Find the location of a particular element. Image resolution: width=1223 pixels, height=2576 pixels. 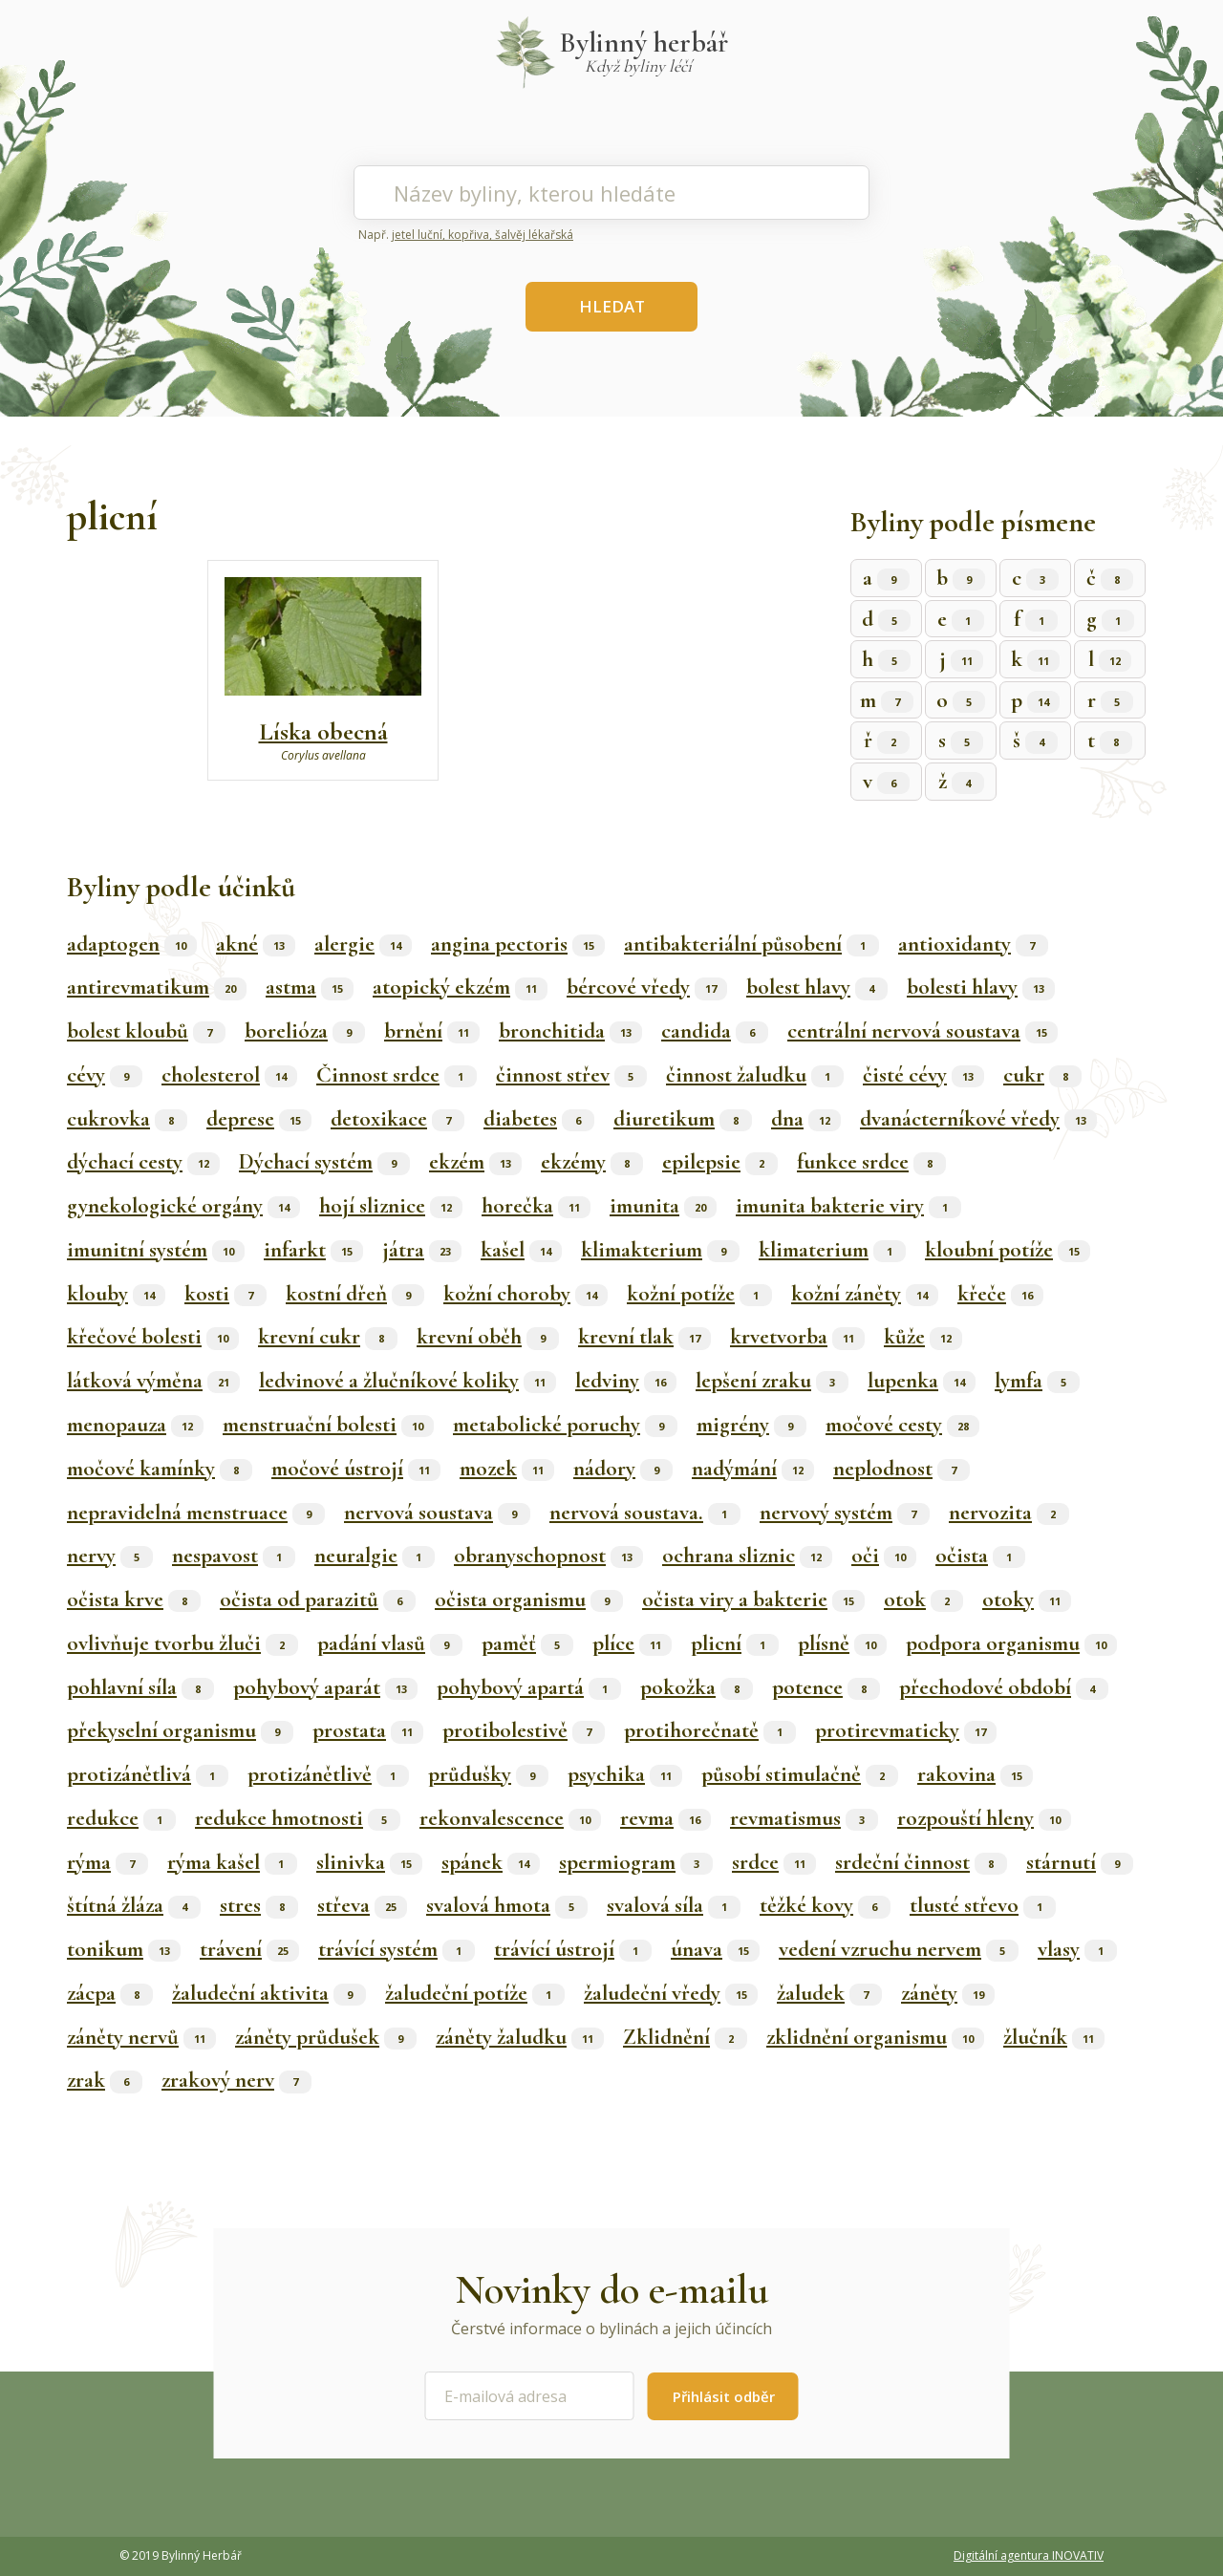

brnění is located at coordinates (432, 1031).